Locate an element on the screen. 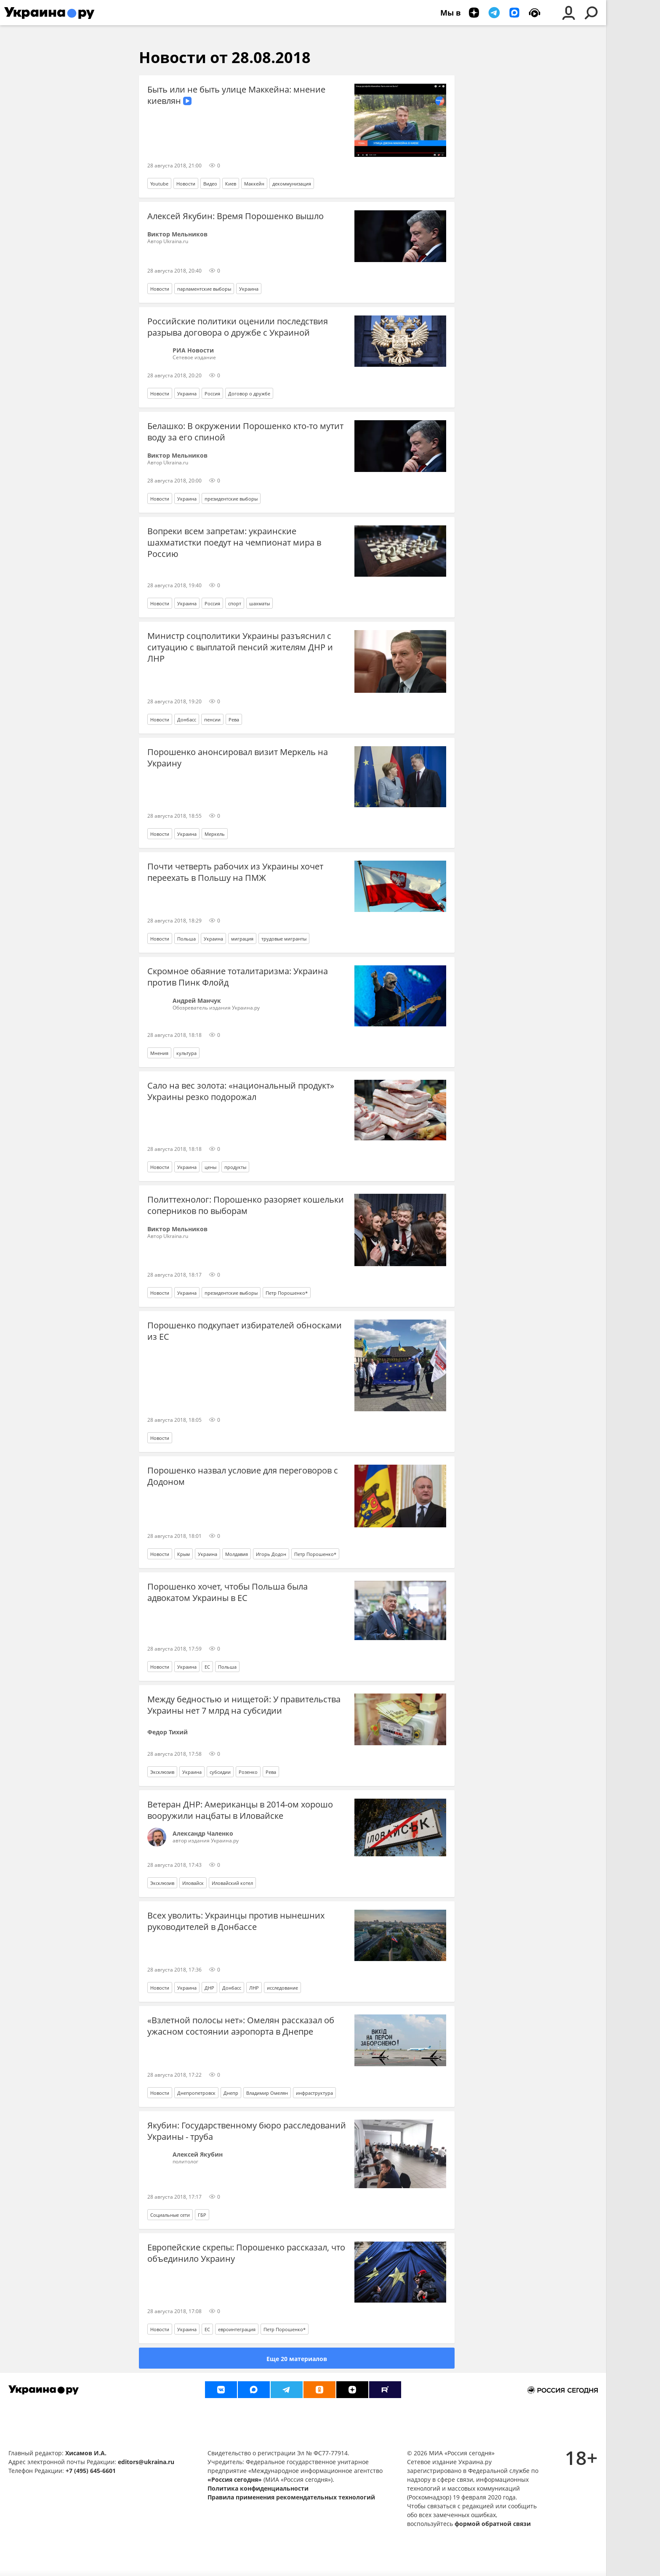 The image size is (660, 2576). Молдавия is located at coordinates (236, 1554).